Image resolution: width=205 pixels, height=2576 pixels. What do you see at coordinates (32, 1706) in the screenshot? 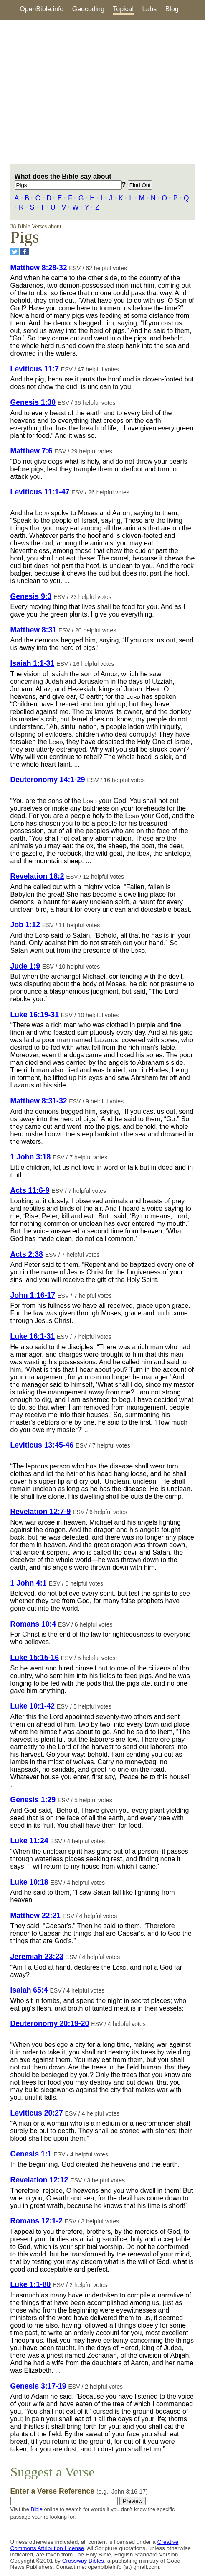
I see `Luke 10:1-42` at bounding box center [32, 1706].